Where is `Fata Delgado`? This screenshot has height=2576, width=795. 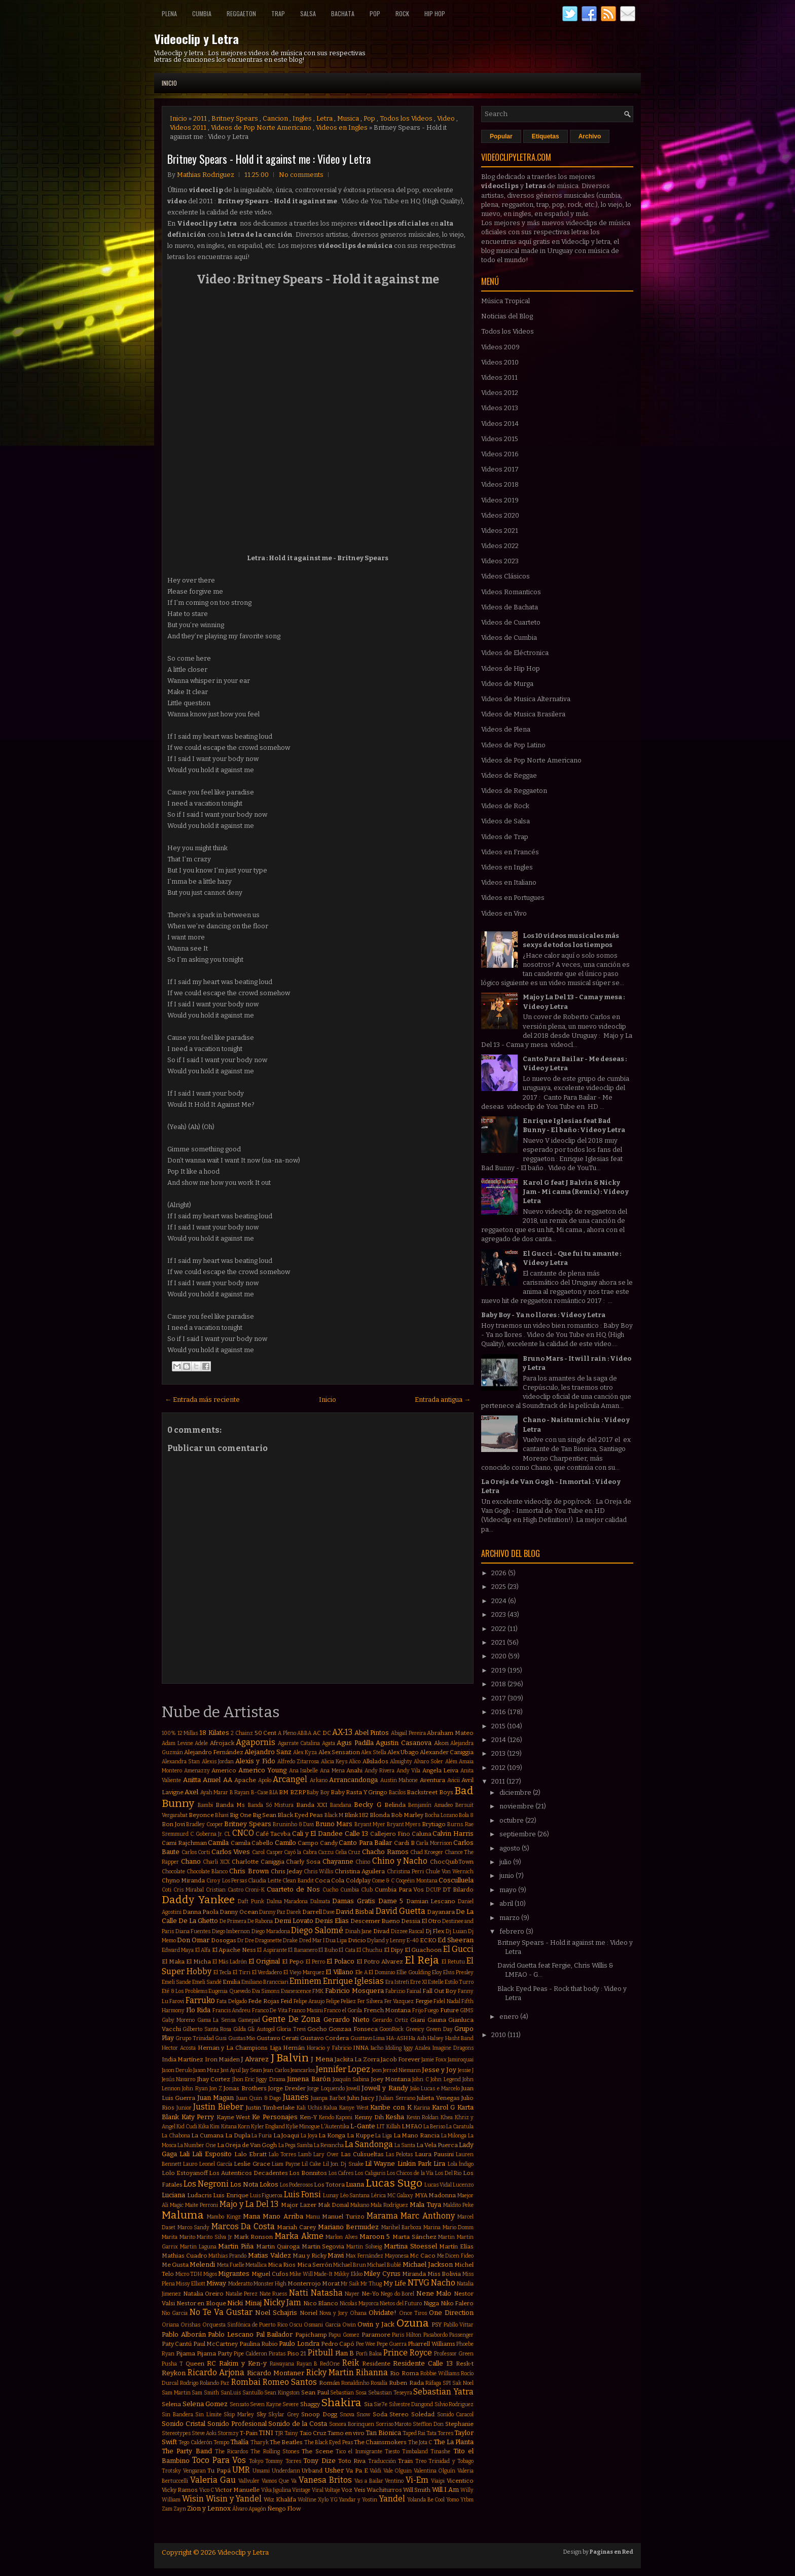 Fata Delgado is located at coordinates (231, 2001).